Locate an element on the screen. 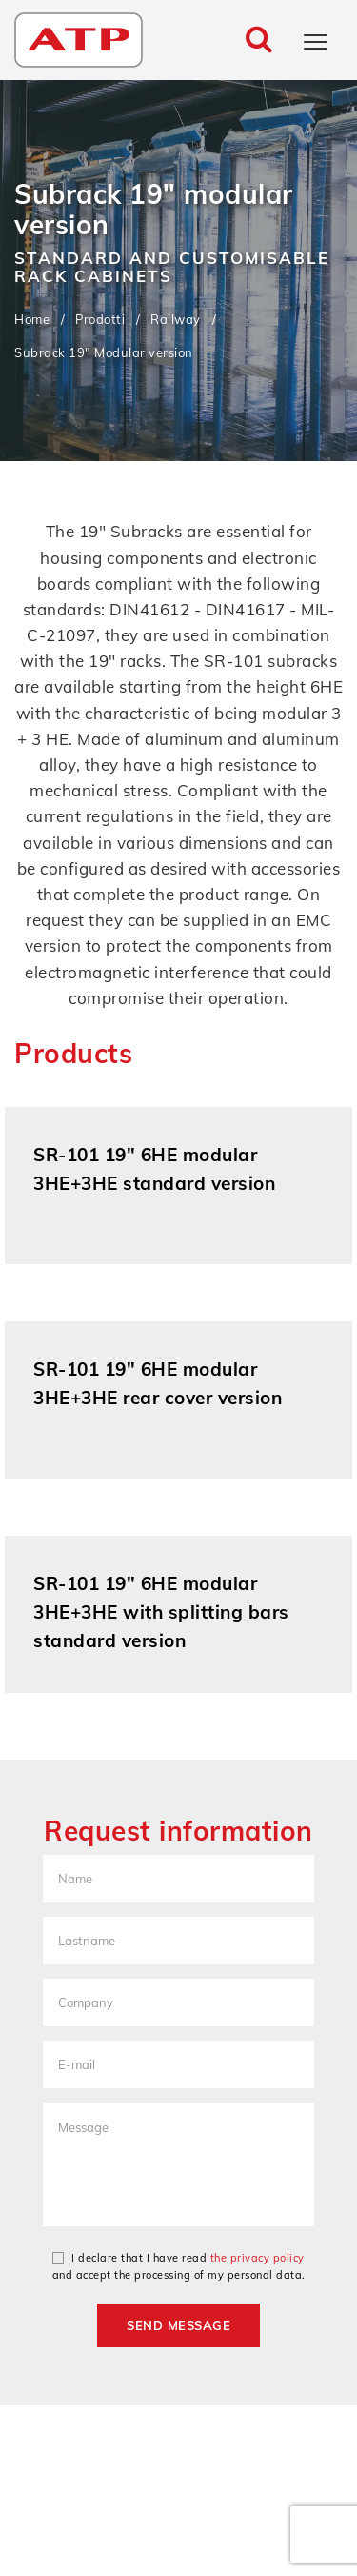 Image resolution: width=357 pixels, height=2576 pixels. I declare that I have read and accept the processing of my personal data. is located at coordinates (179, 2266).